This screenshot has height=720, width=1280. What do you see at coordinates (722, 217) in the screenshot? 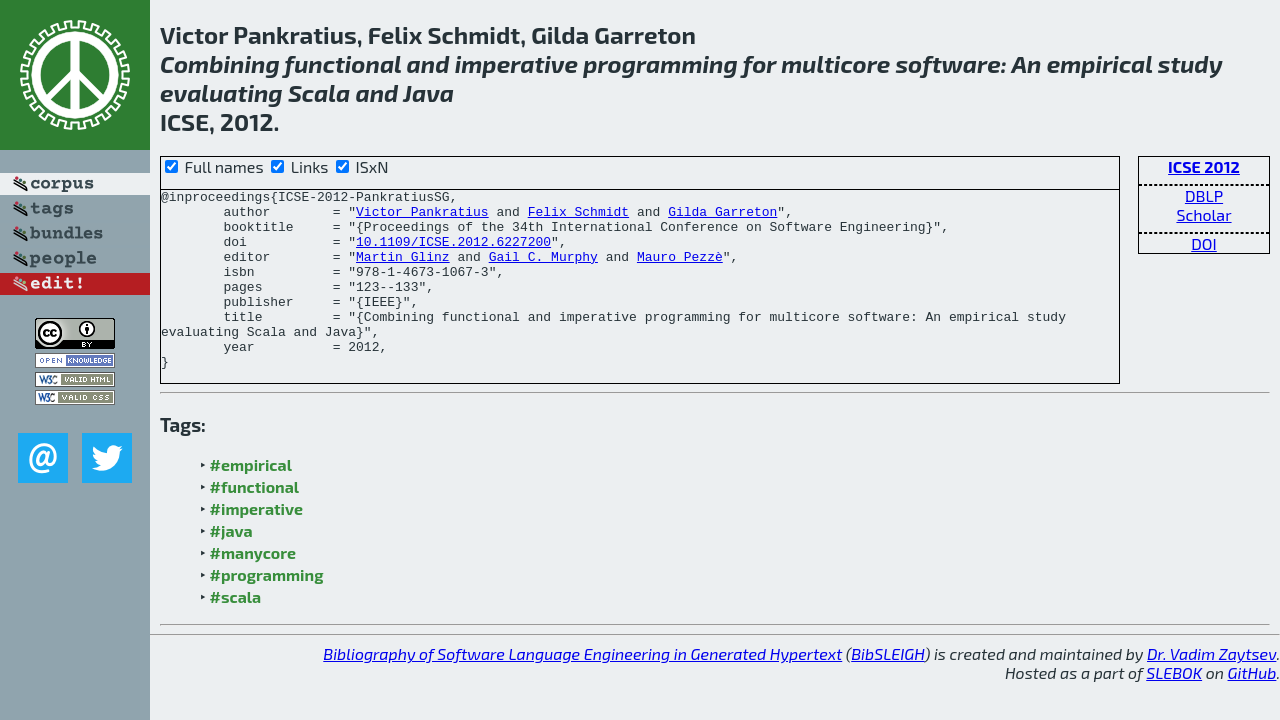
I see `Gilda Garreton` at bounding box center [722, 217].